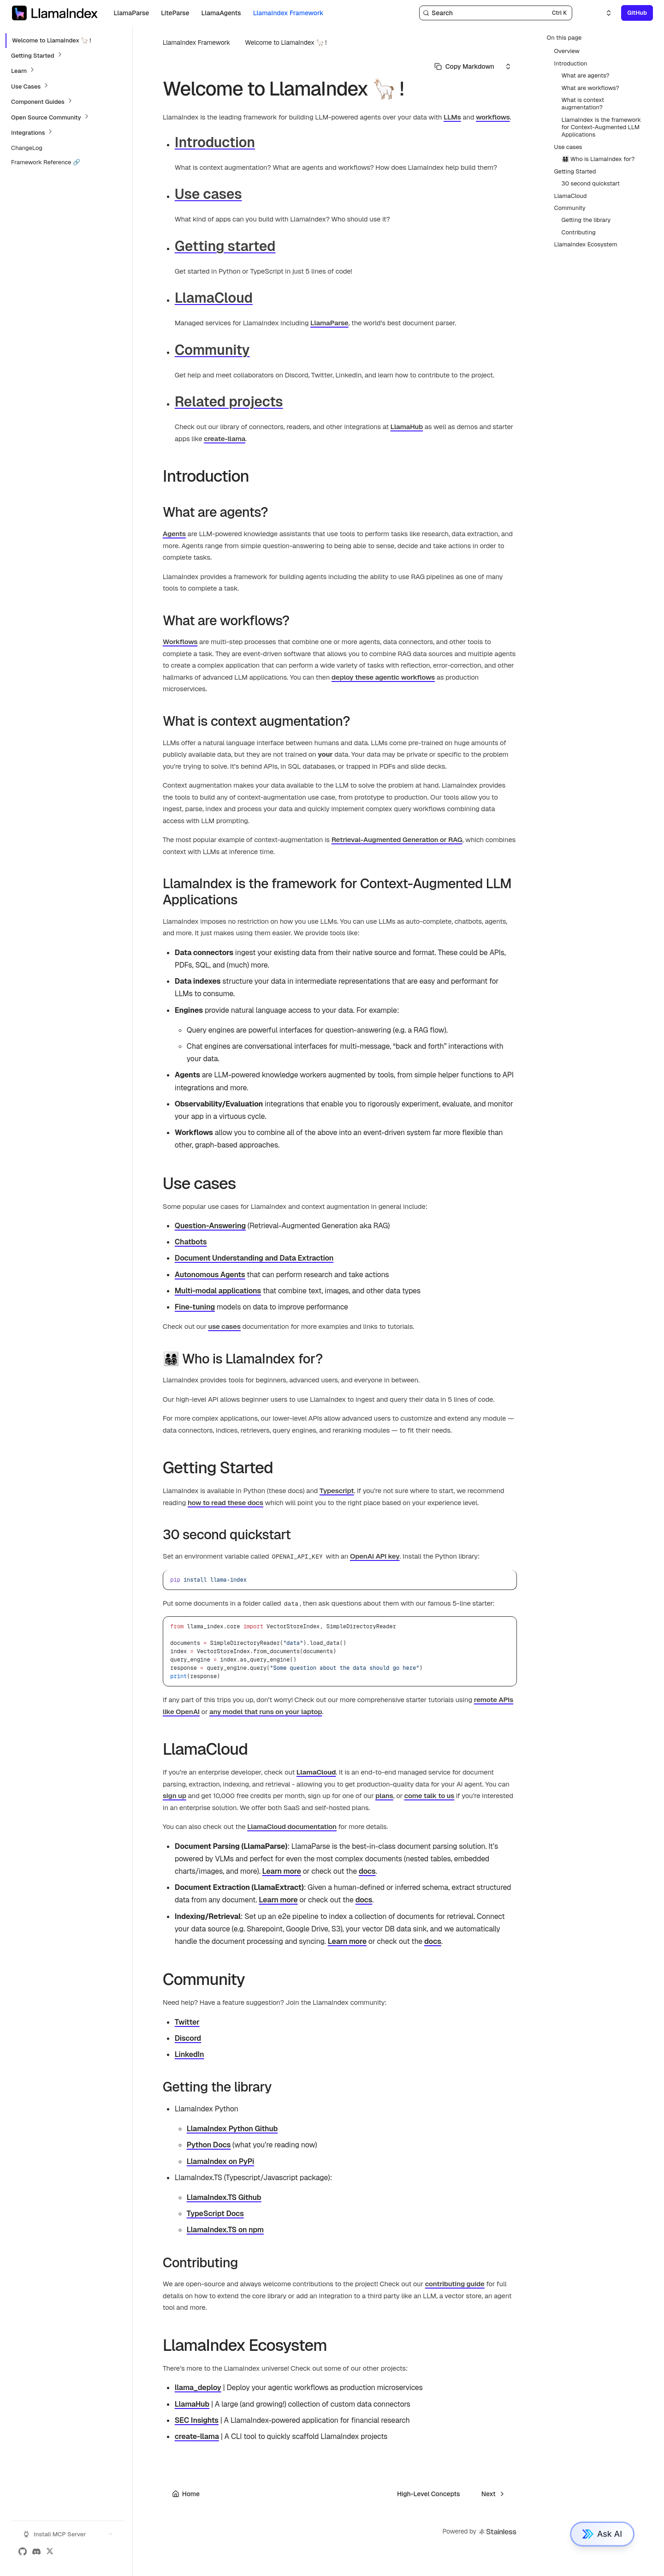  I want to click on [Discord], so click(36, 2551).